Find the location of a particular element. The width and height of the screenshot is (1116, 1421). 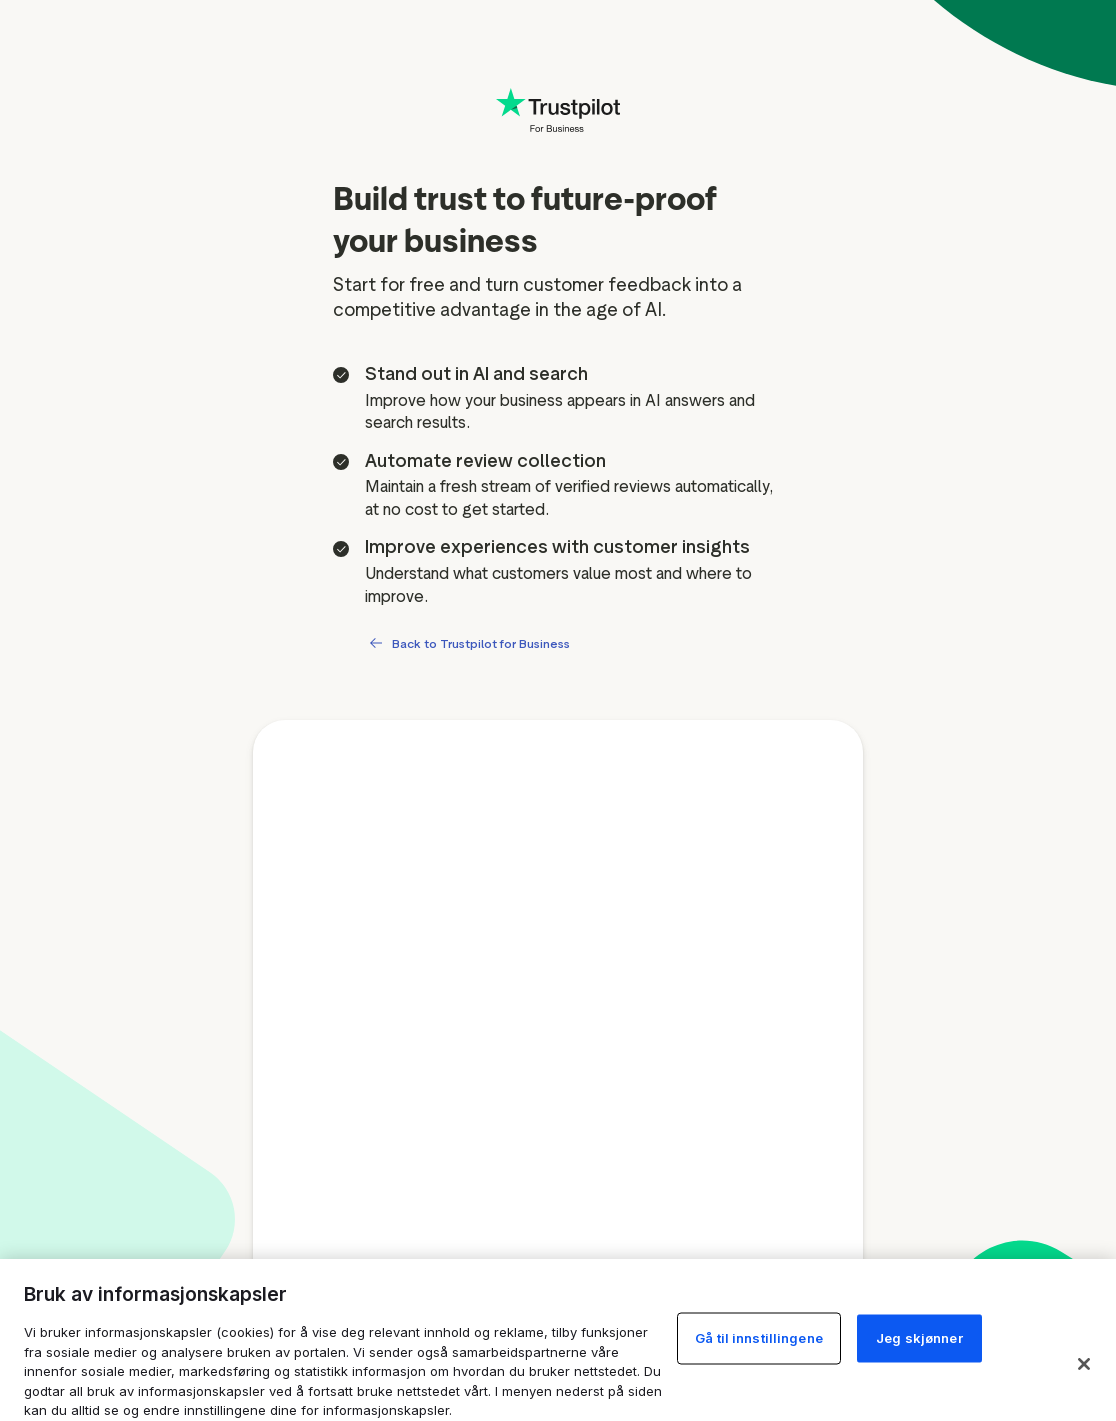

[Free account signup form] is located at coordinates (558, 1066).